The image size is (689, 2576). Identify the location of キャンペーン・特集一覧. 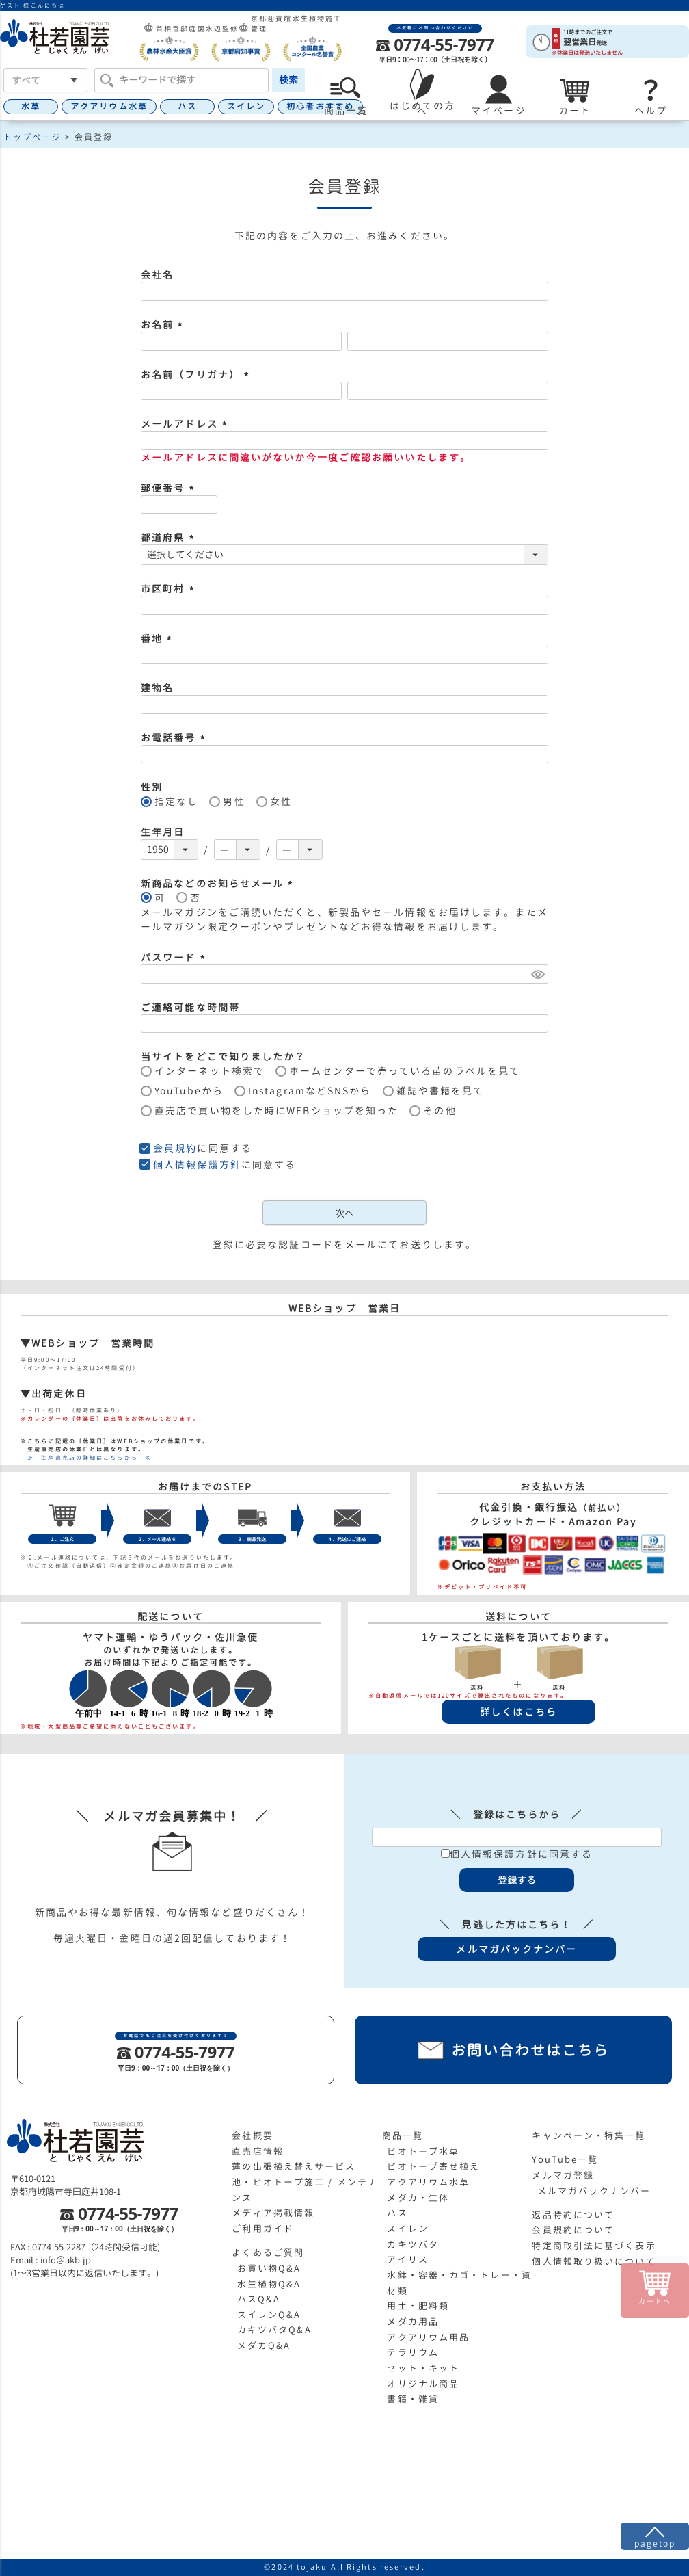
(588, 2135).